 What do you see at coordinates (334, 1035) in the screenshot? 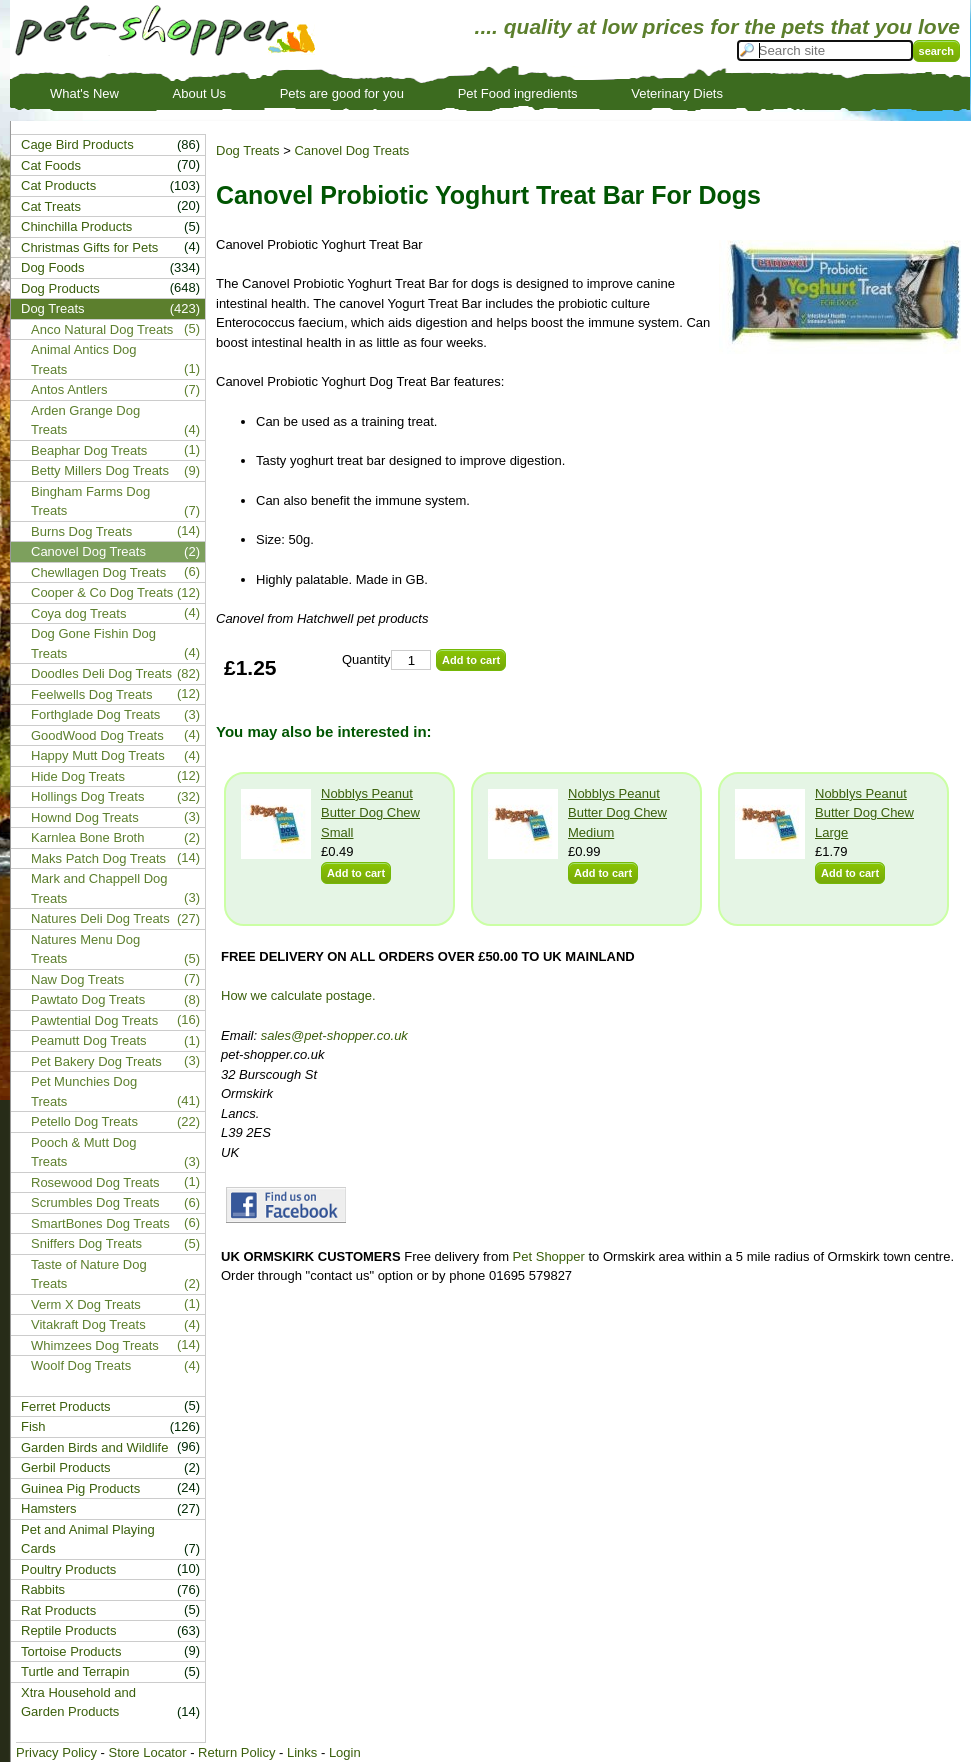
I see `sales@pet-shopper.co.uk` at bounding box center [334, 1035].